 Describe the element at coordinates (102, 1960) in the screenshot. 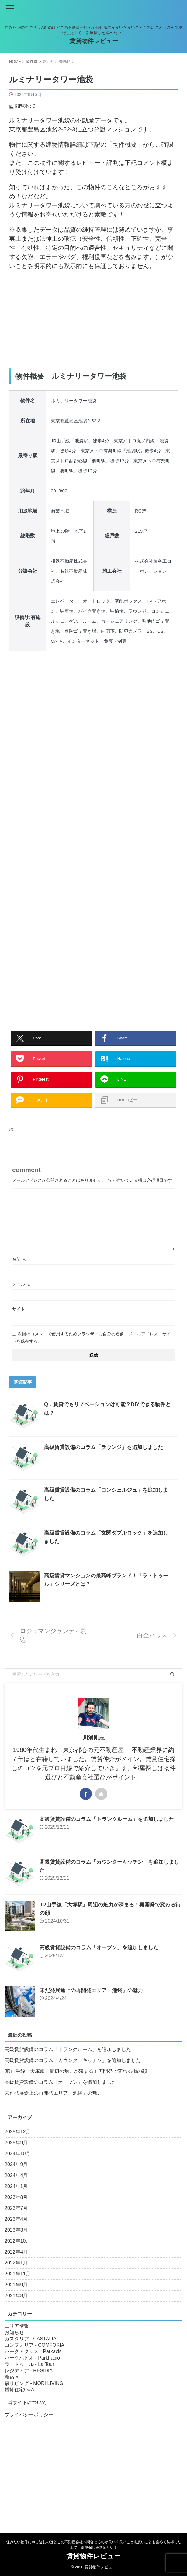

I see `高級賃貸設備のコラム「オーブン」を追加しました` at that location.